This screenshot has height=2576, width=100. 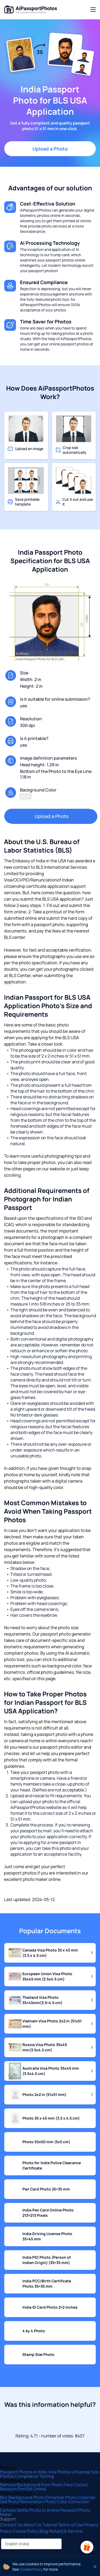 I want to click on About Us, so click(x=32, y=2525).